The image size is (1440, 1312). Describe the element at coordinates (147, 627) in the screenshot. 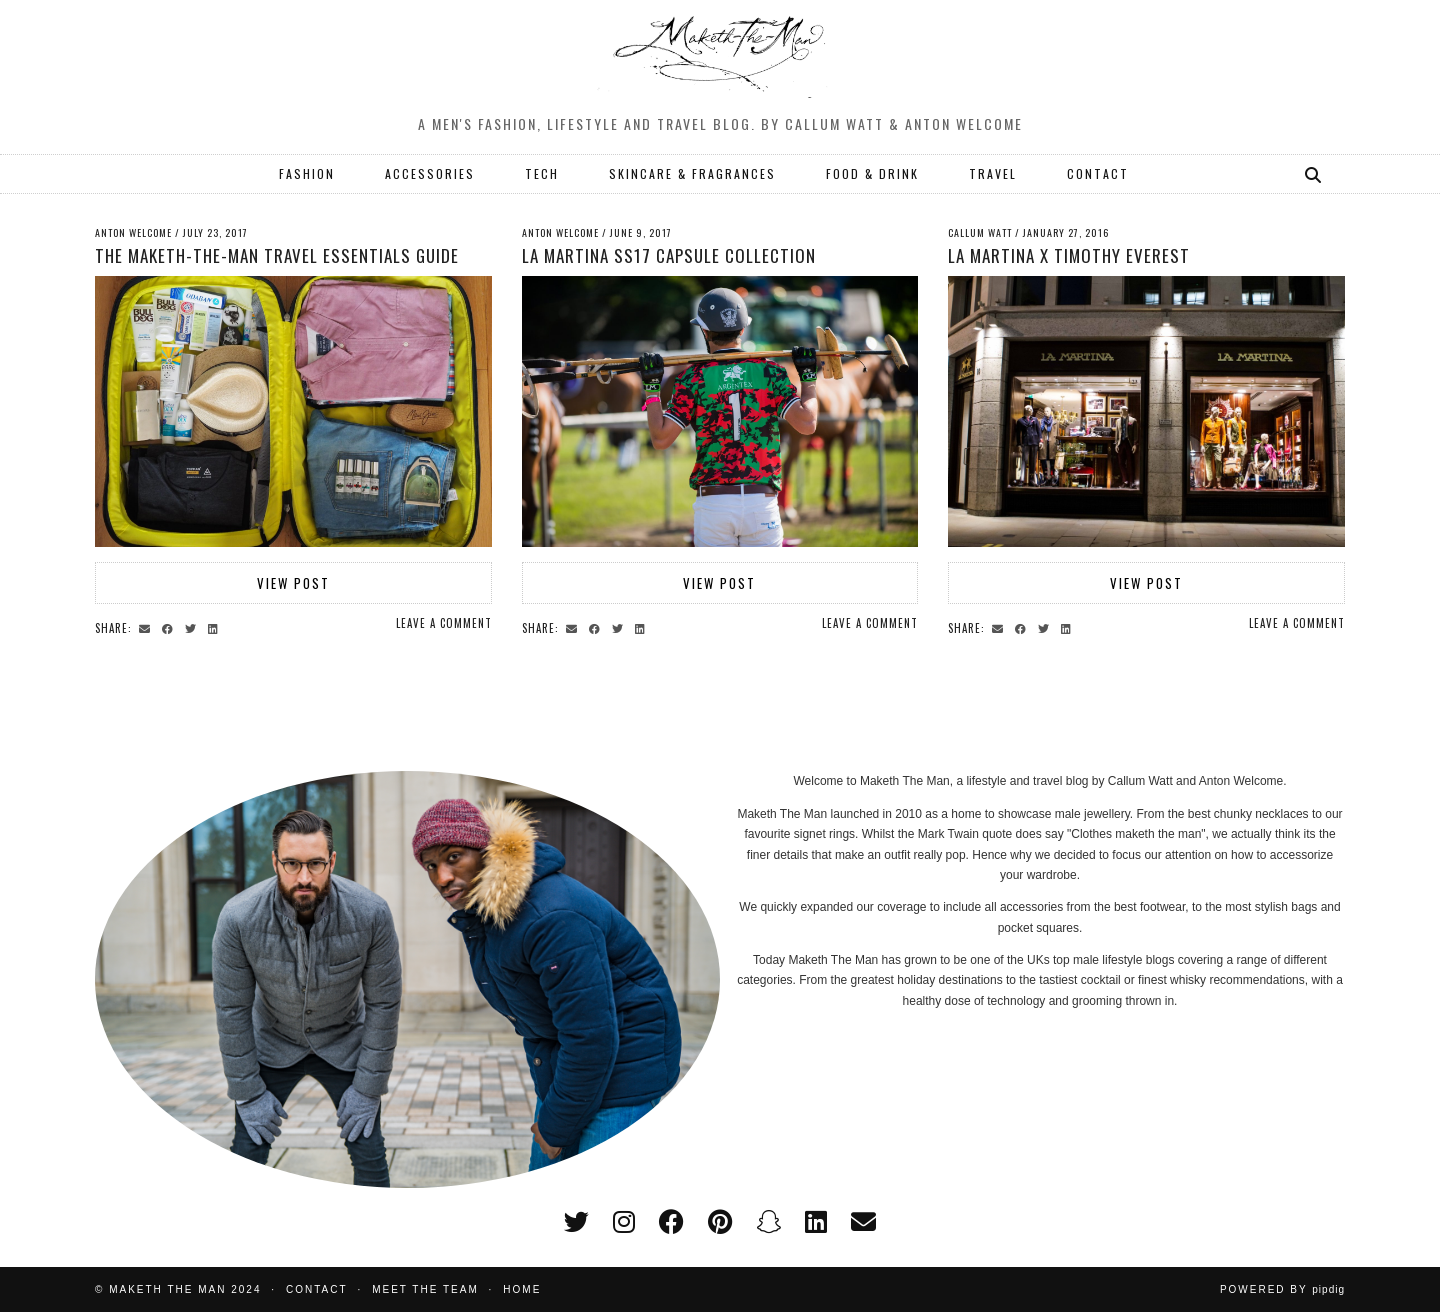

I see `[Share via email]` at that location.